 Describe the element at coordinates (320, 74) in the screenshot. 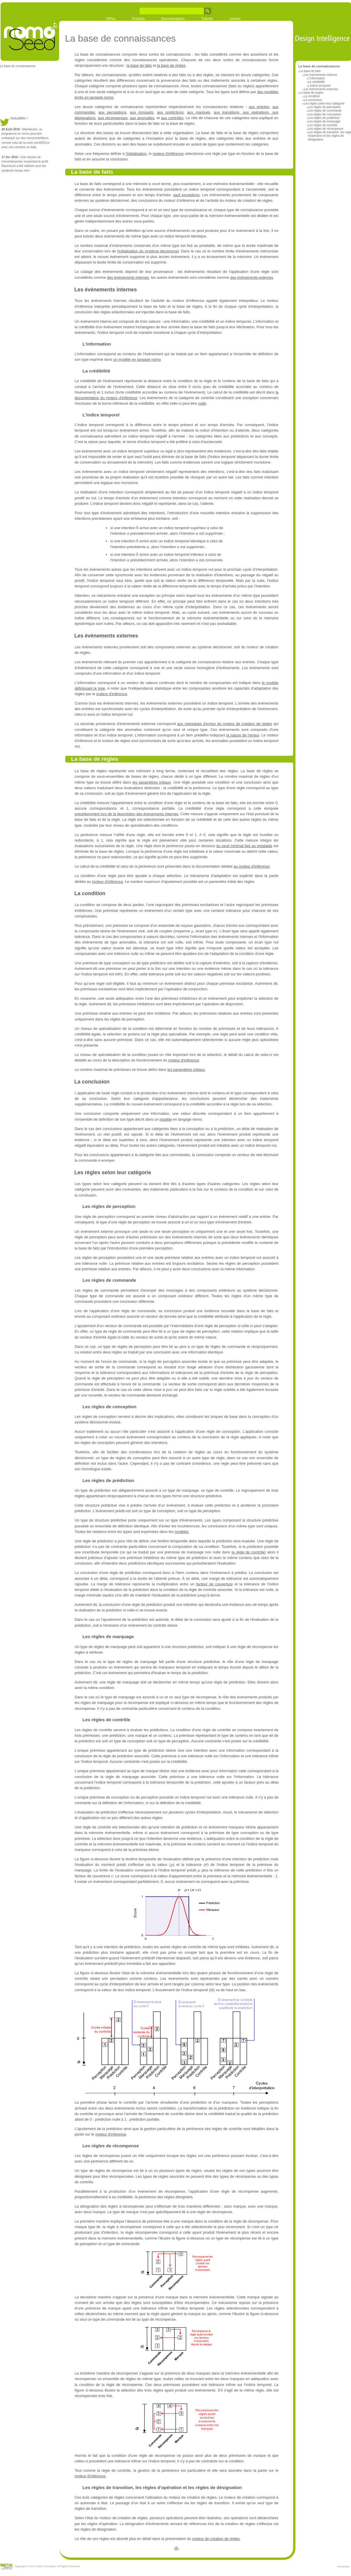

I see `Les évènements internes` at that location.